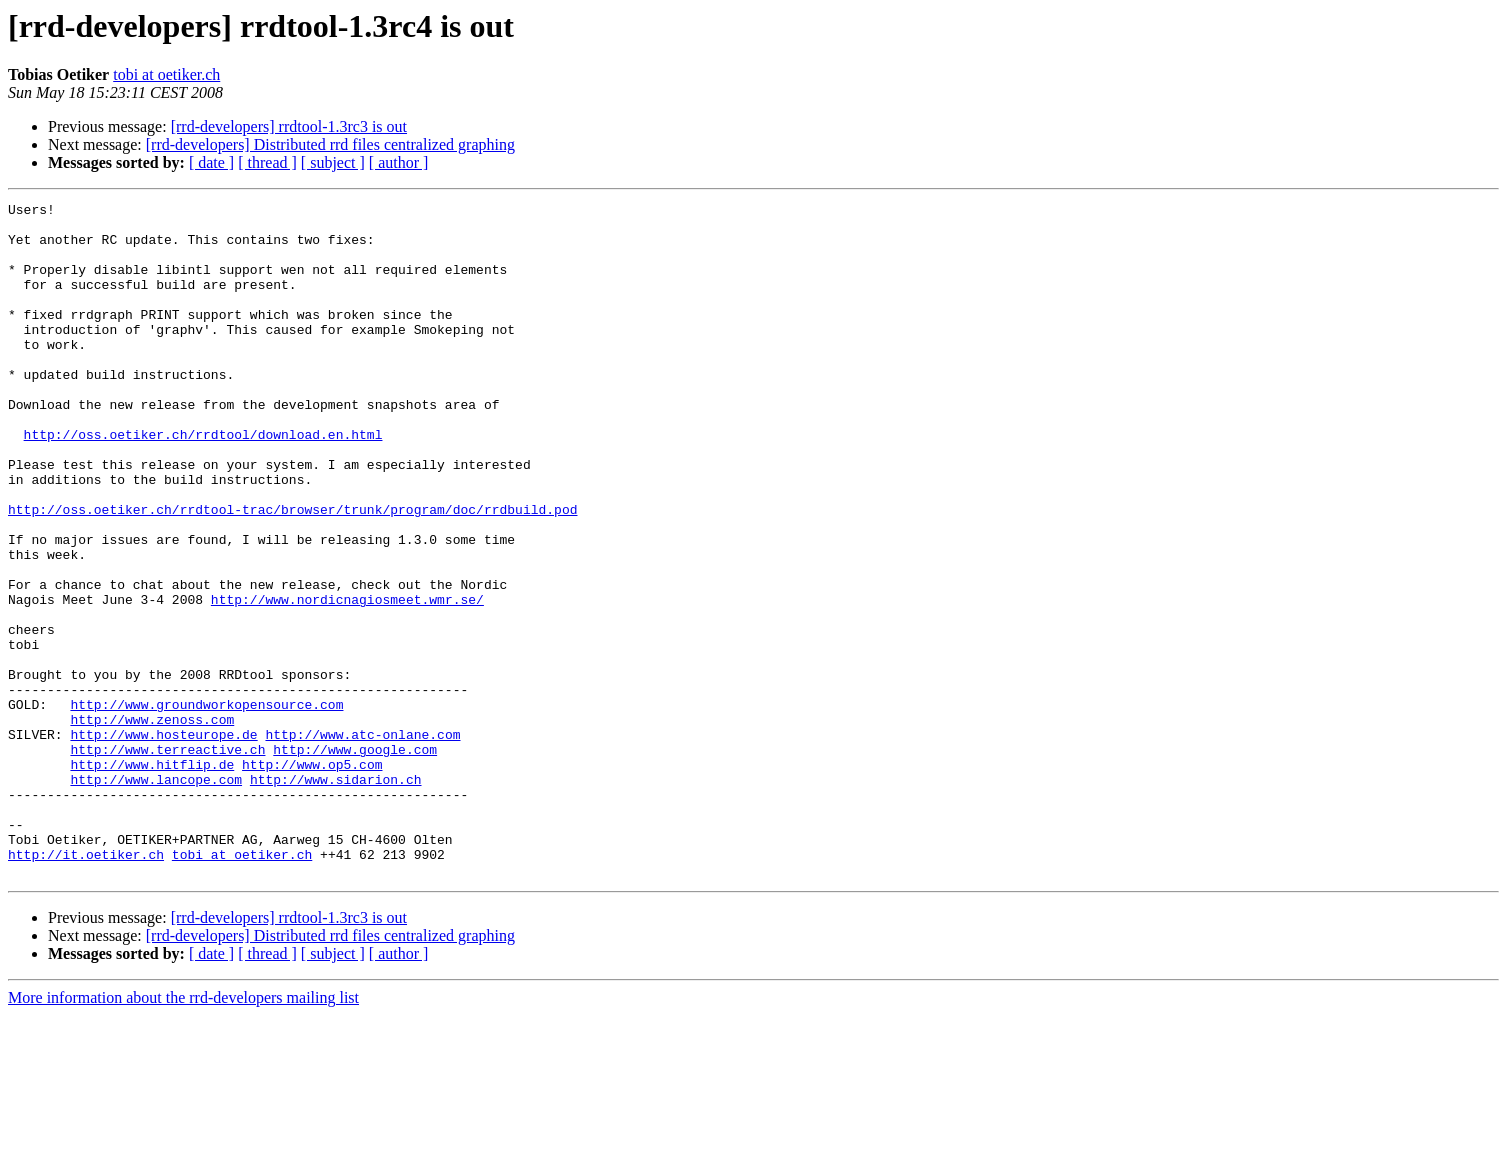  I want to click on http://www.terreactive.ch, so click(167, 860).